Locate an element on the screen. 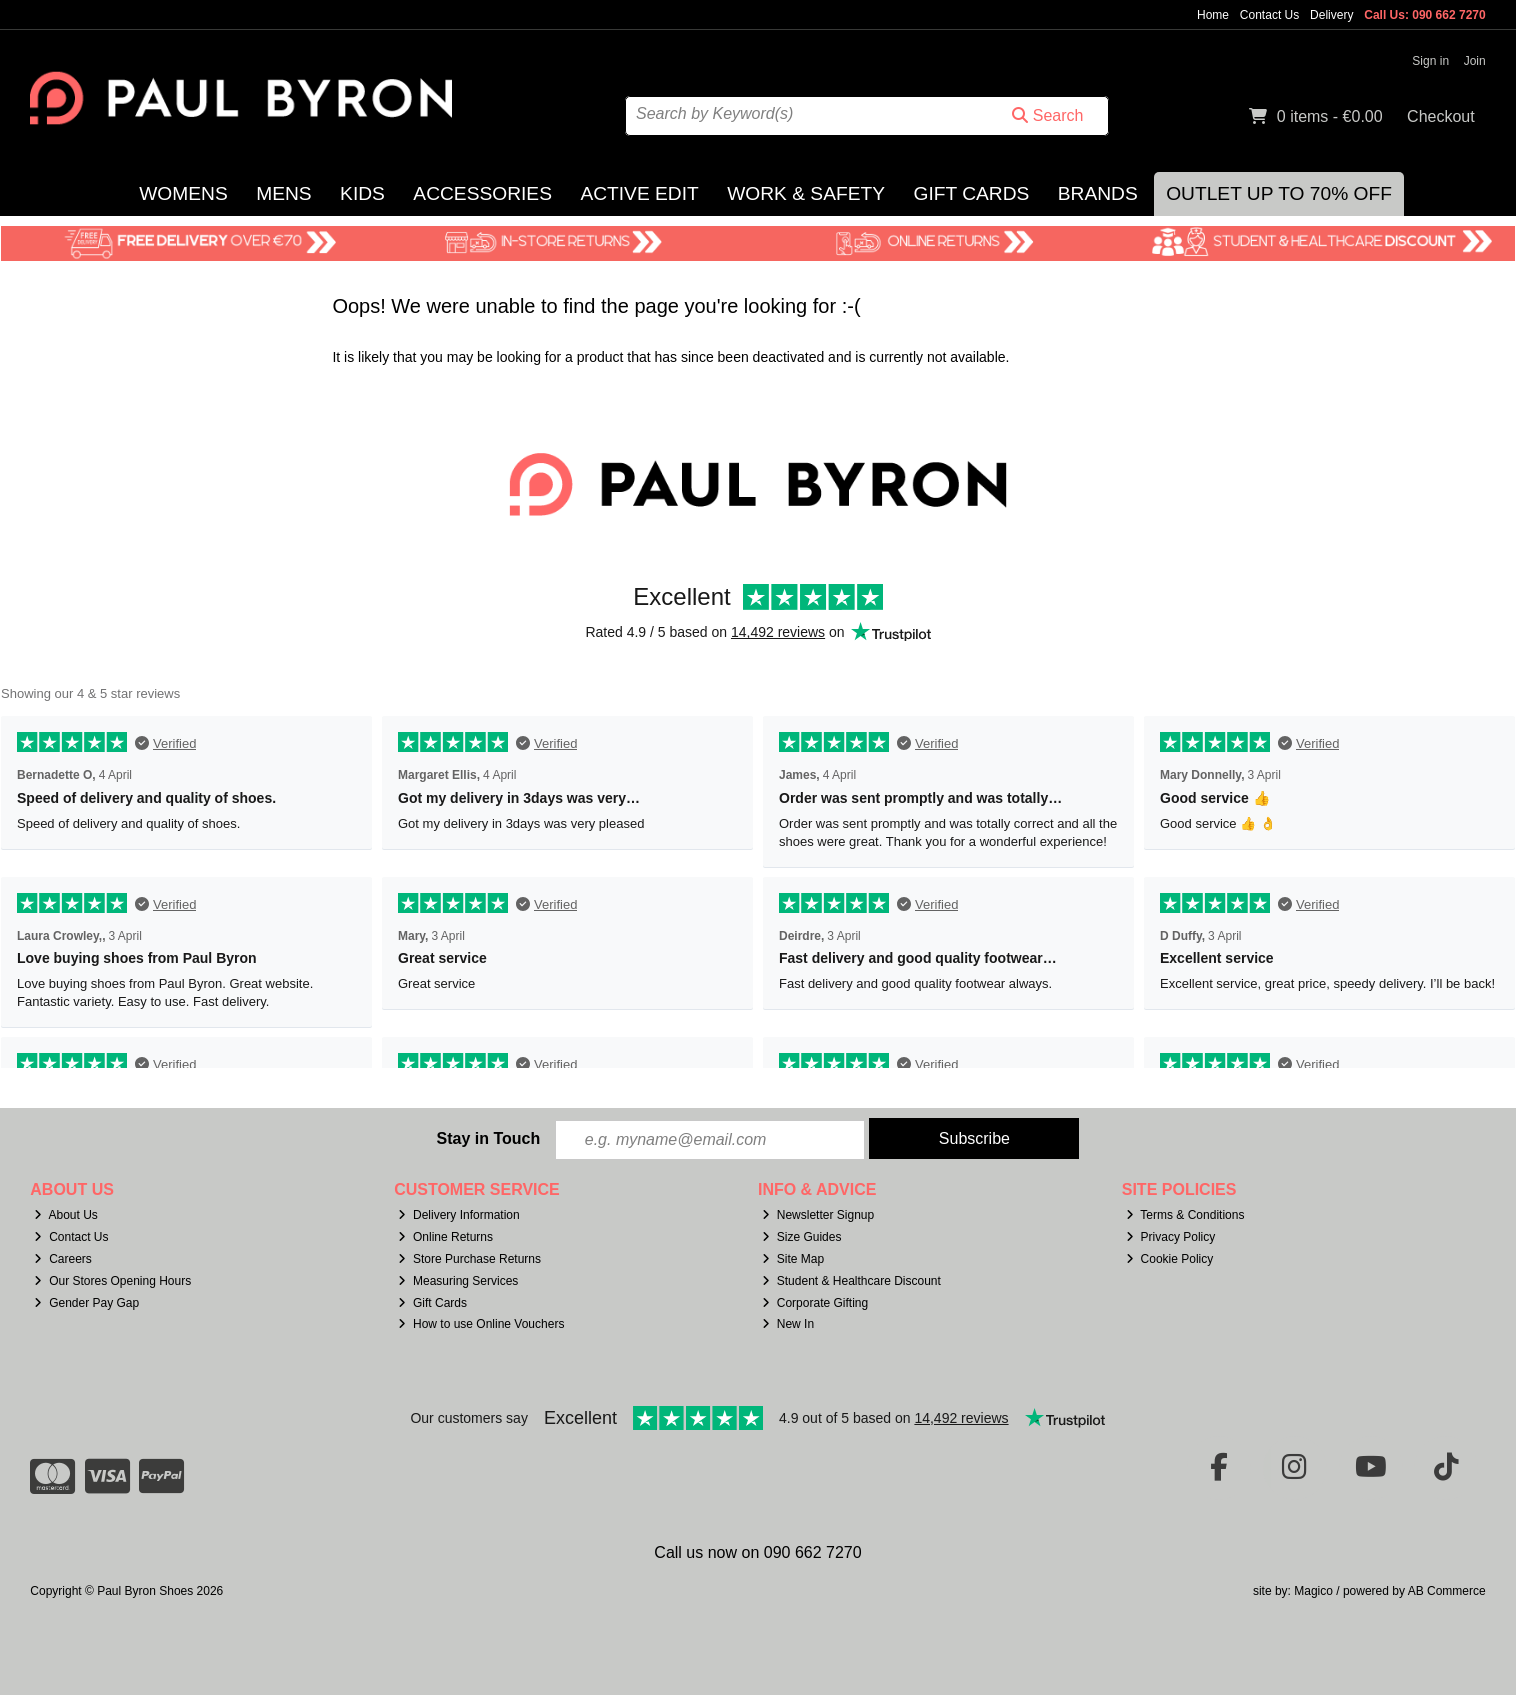 The height and width of the screenshot is (1695, 1516). Terms & Conditions is located at coordinates (1185, 1215).